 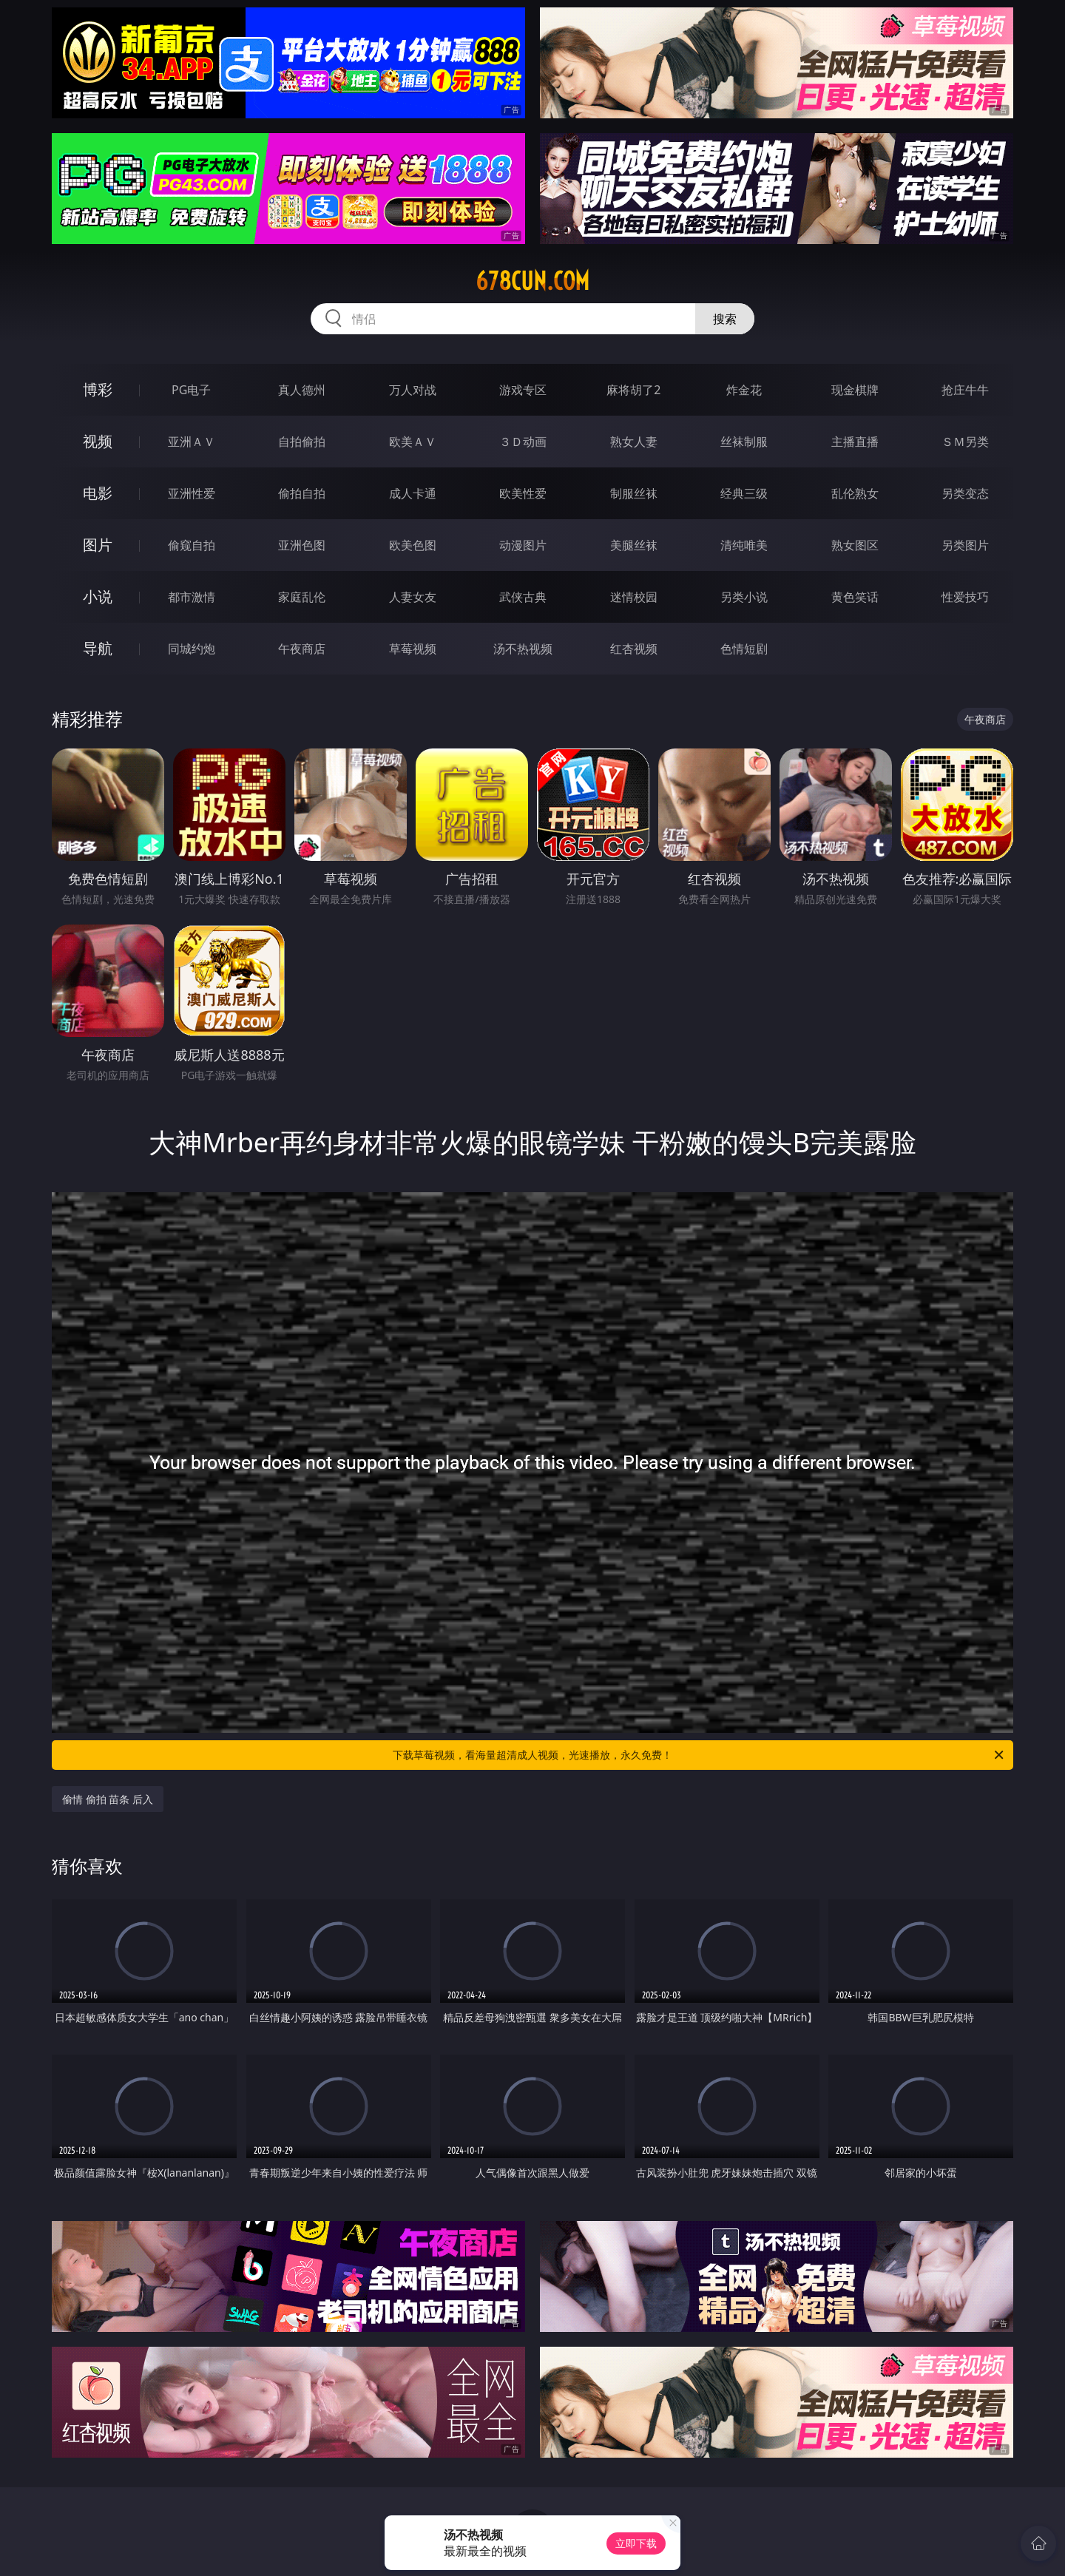 I want to click on 博彩, so click(x=97, y=389).